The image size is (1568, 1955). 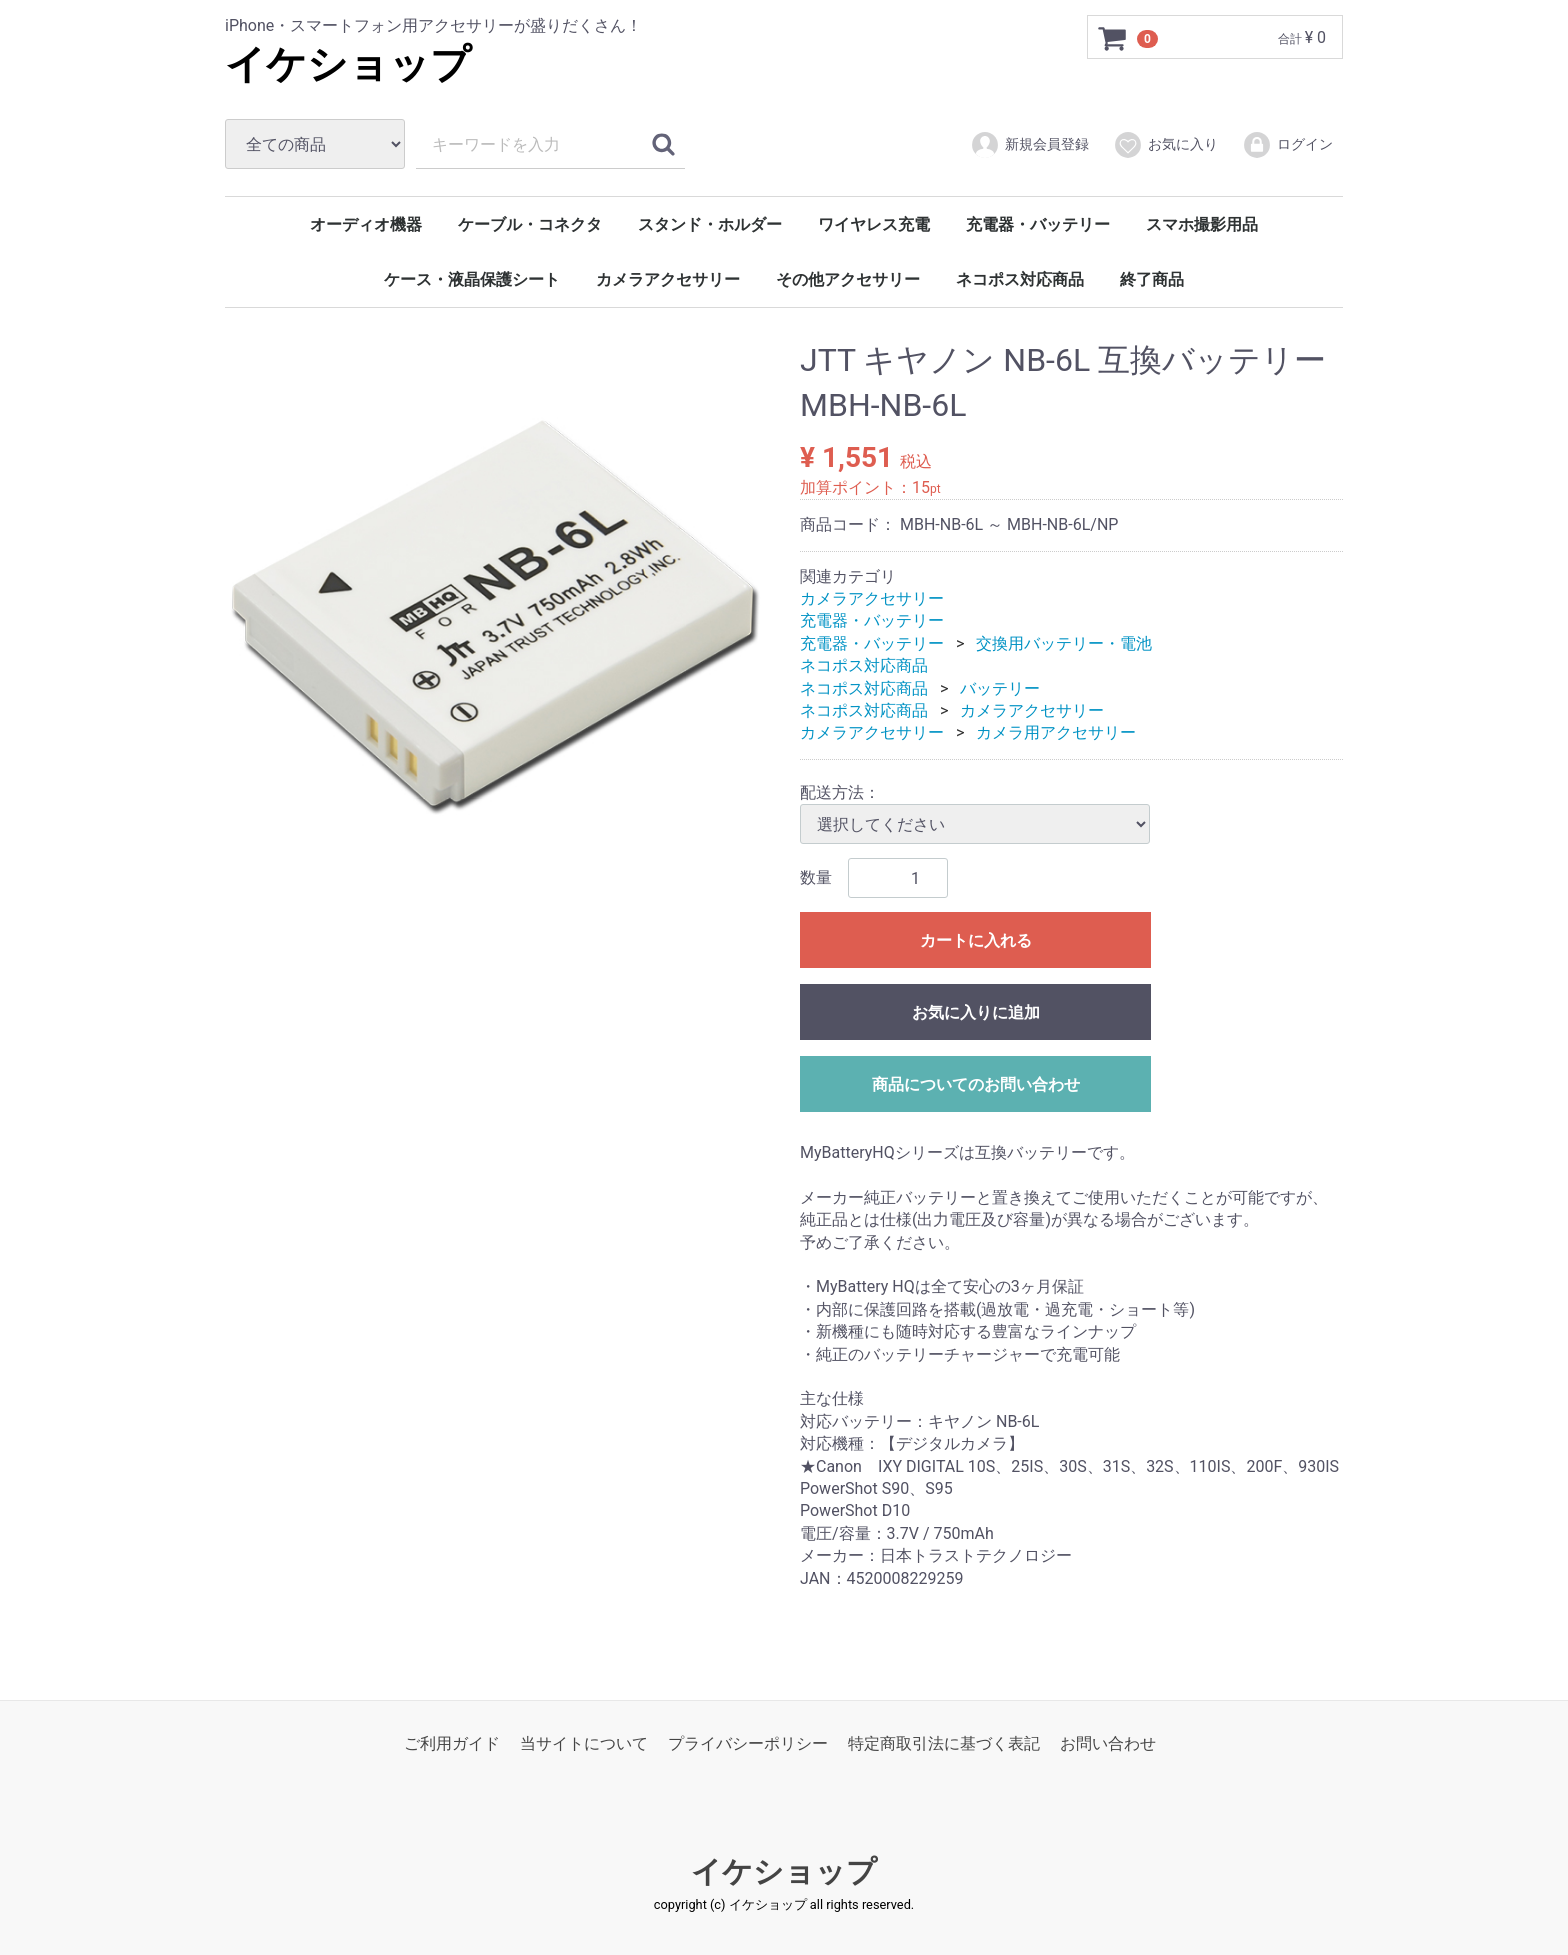 I want to click on ご利用ガイド, so click(x=452, y=1743).